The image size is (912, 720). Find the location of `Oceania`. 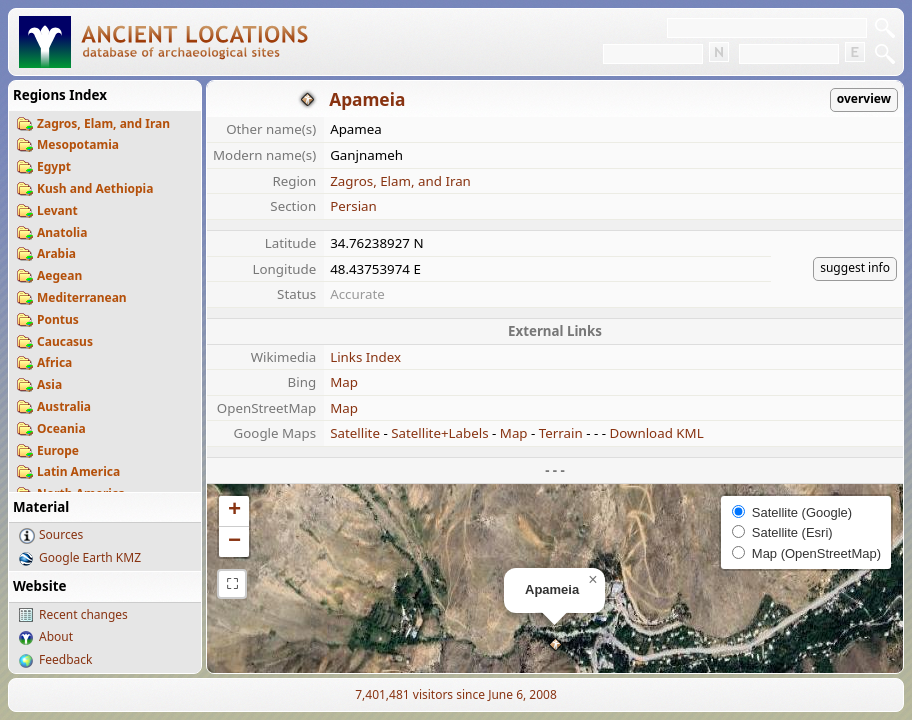

Oceania is located at coordinates (61, 428).